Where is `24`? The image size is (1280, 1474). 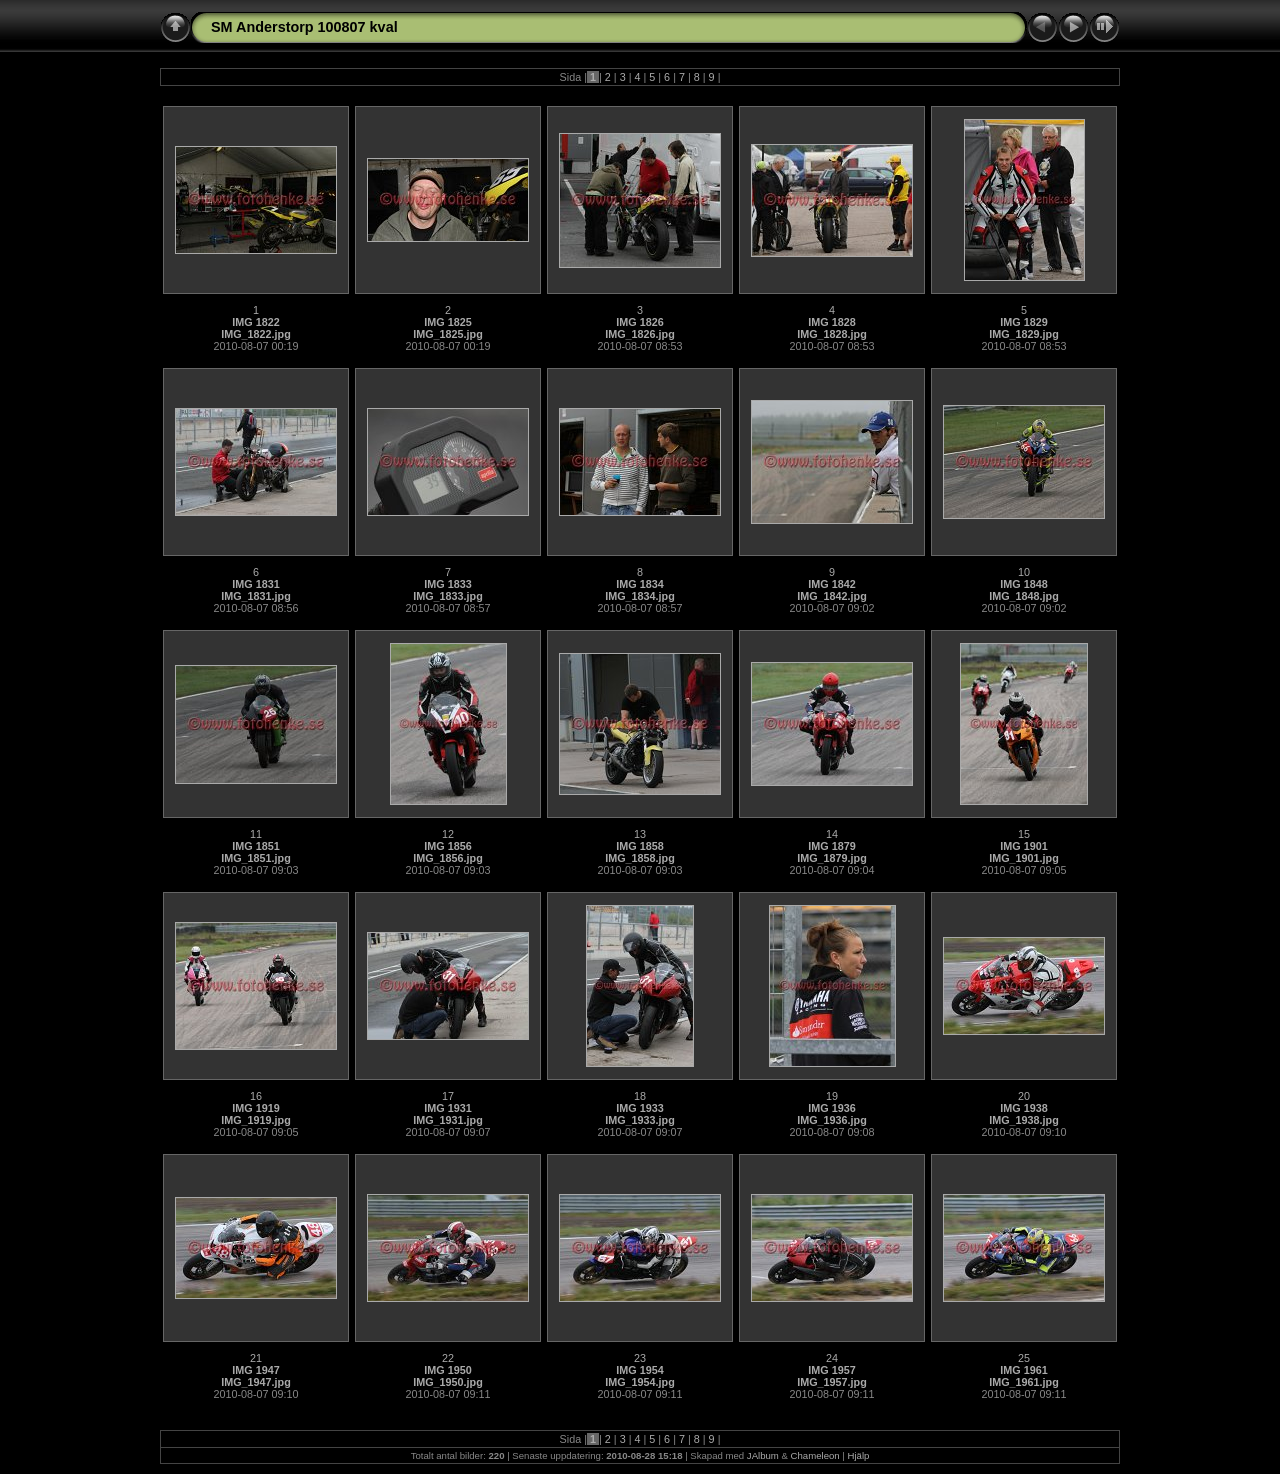
24 is located at coordinates (832, 1358).